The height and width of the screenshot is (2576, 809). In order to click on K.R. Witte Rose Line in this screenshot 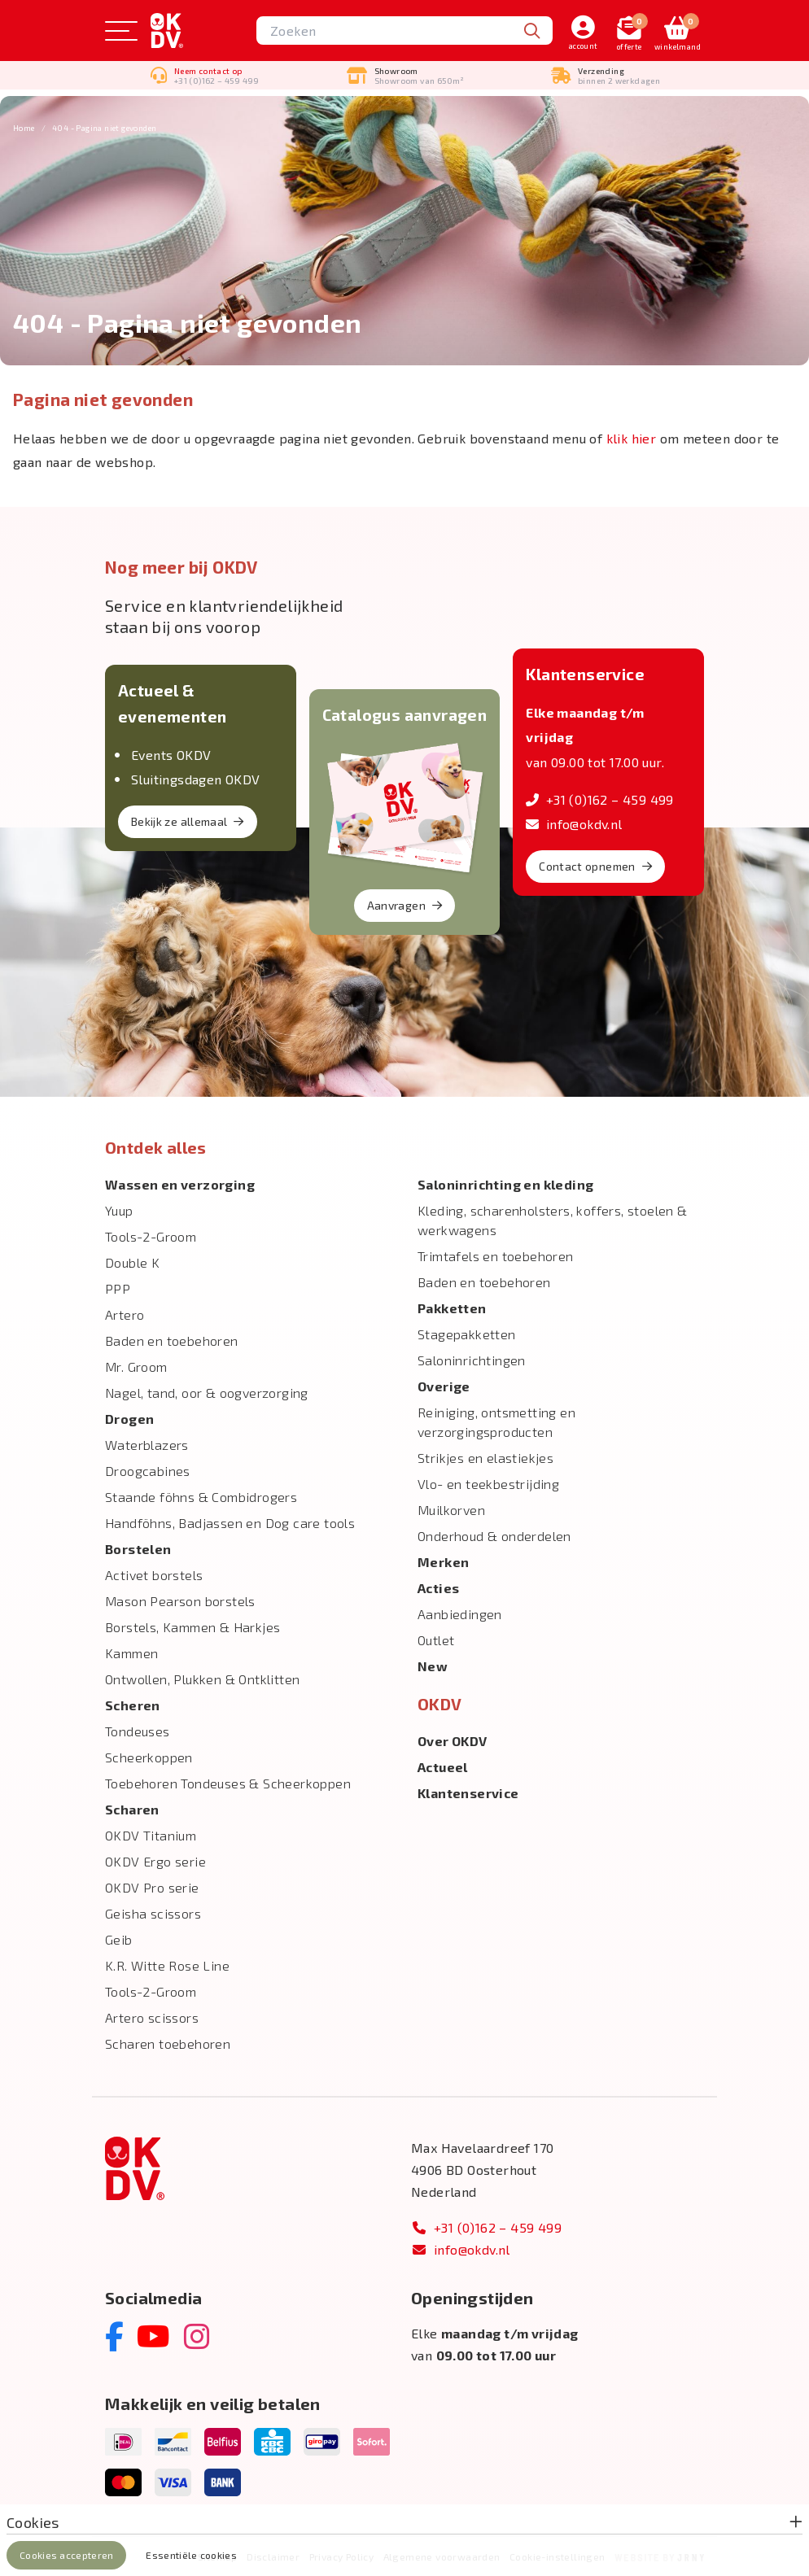, I will do `click(167, 1965)`.